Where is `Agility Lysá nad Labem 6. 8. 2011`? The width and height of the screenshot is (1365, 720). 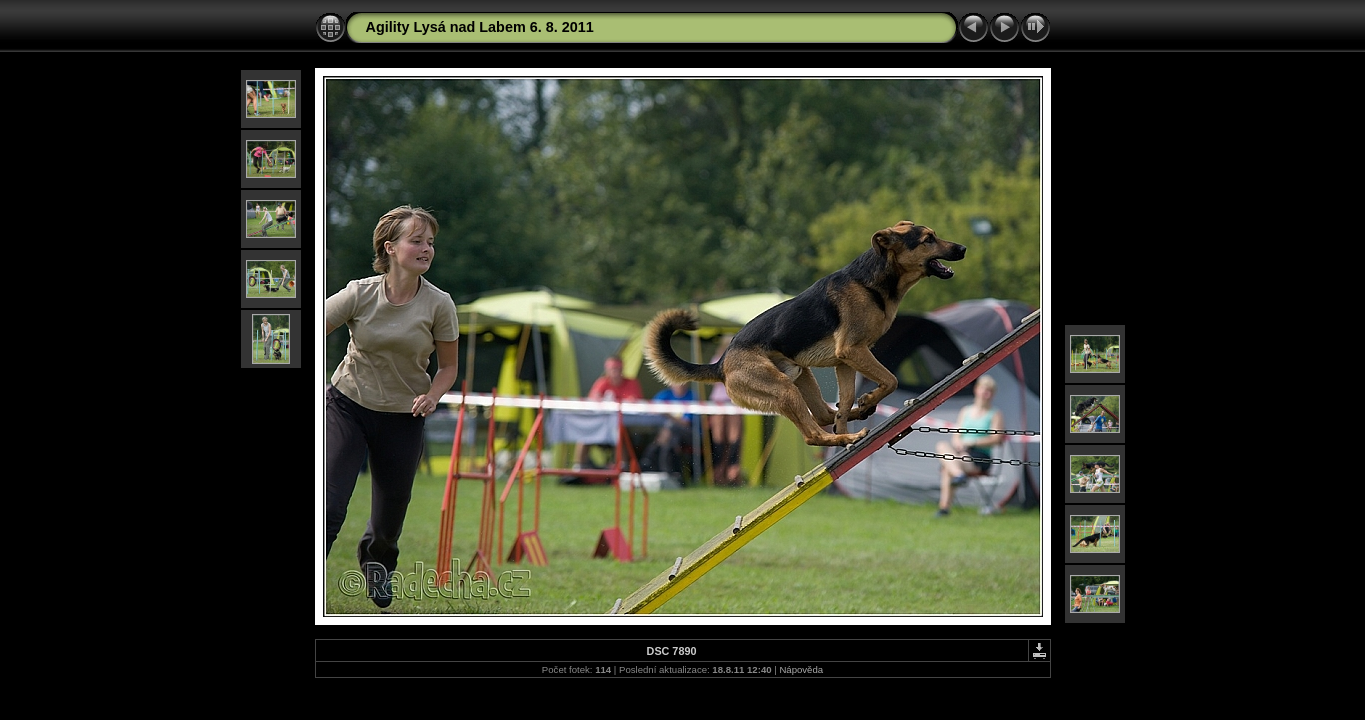 Agility Lysá nad Labem 6. 8. 2011 is located at coordinates (480, 27).